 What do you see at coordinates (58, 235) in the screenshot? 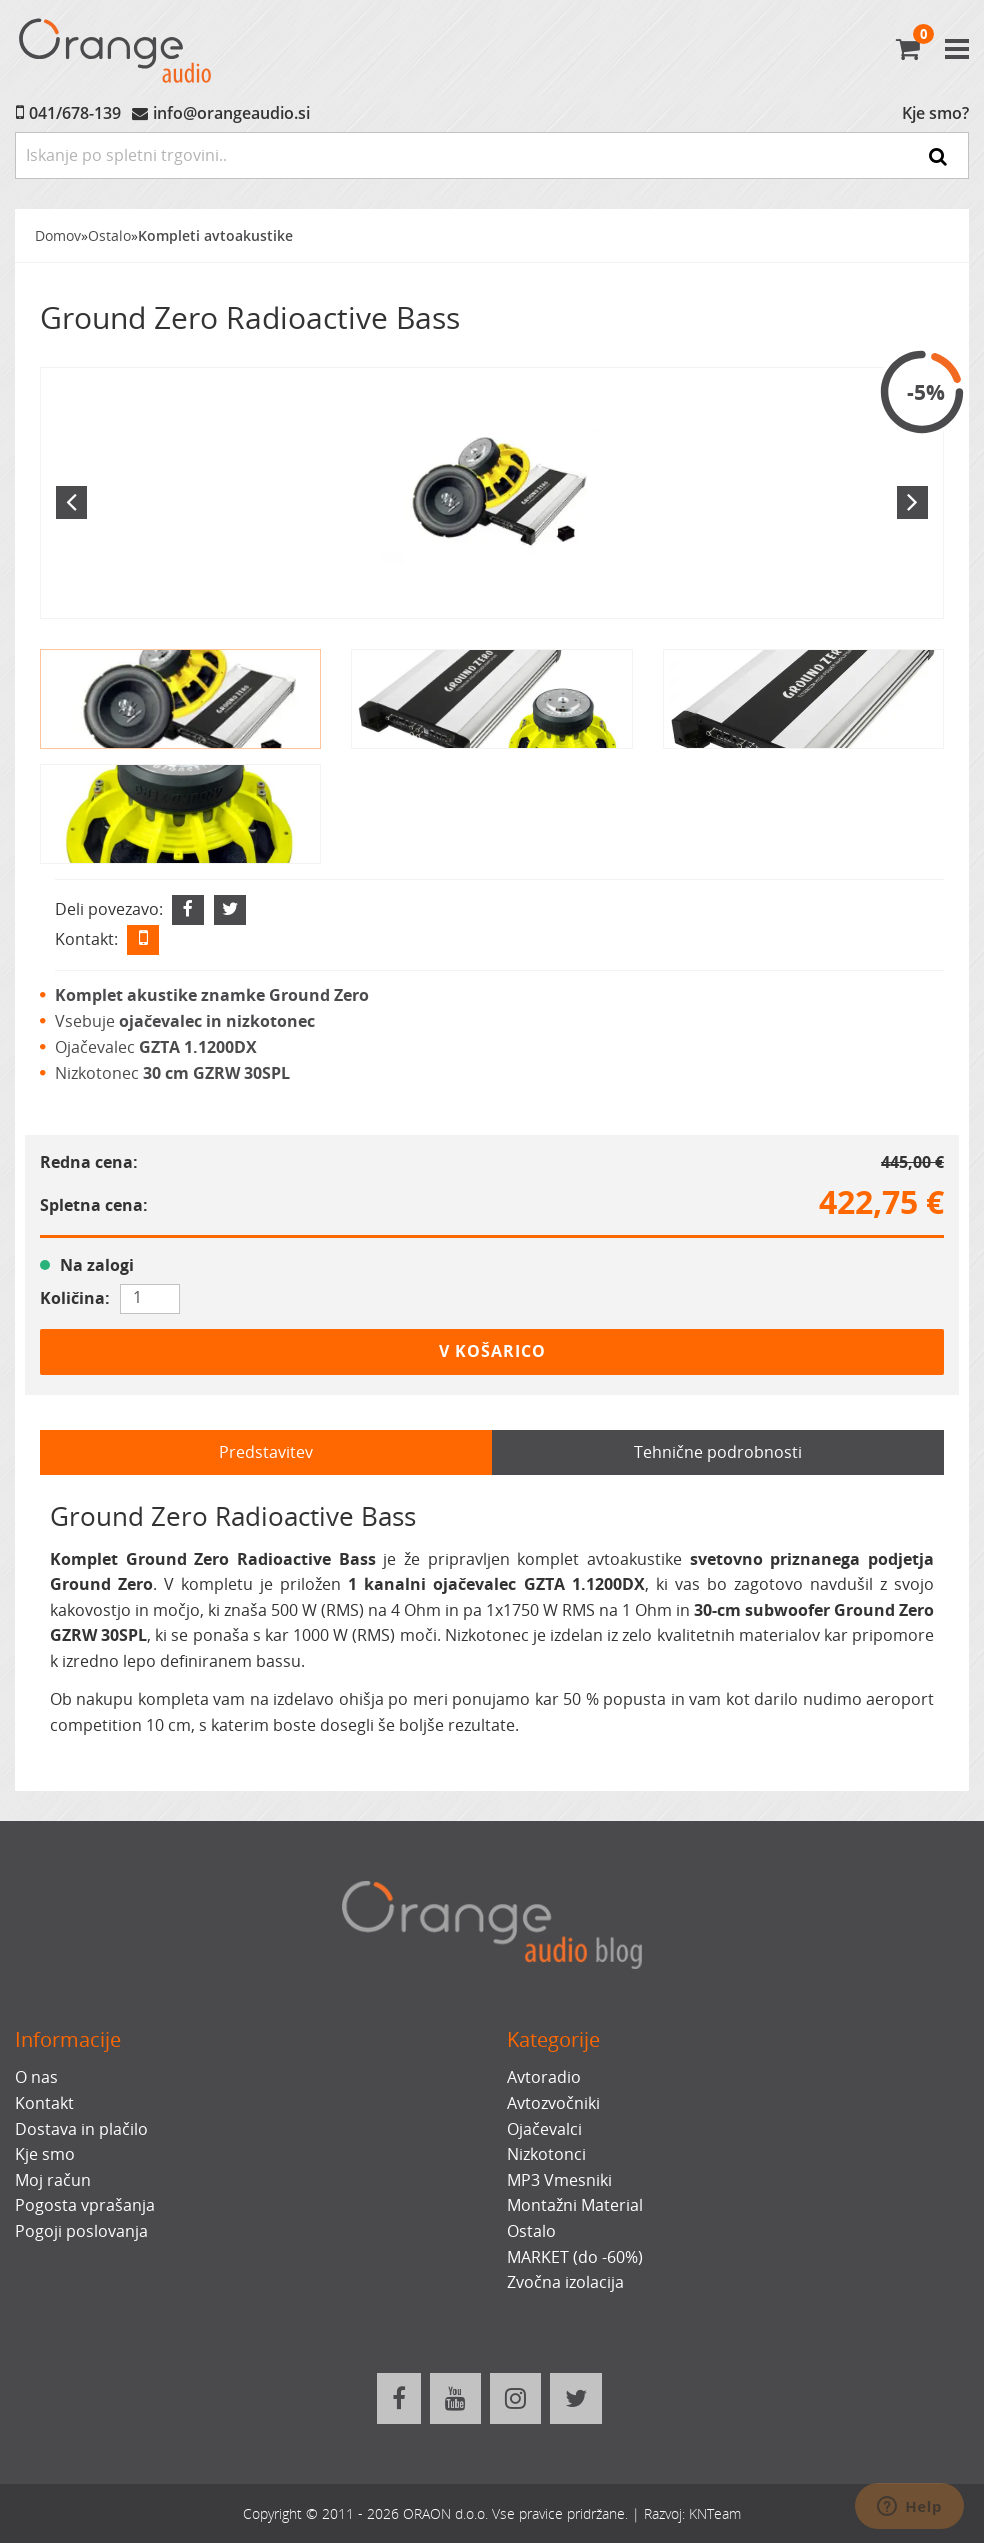
I see `Domov` at bounding box center [58, 235].